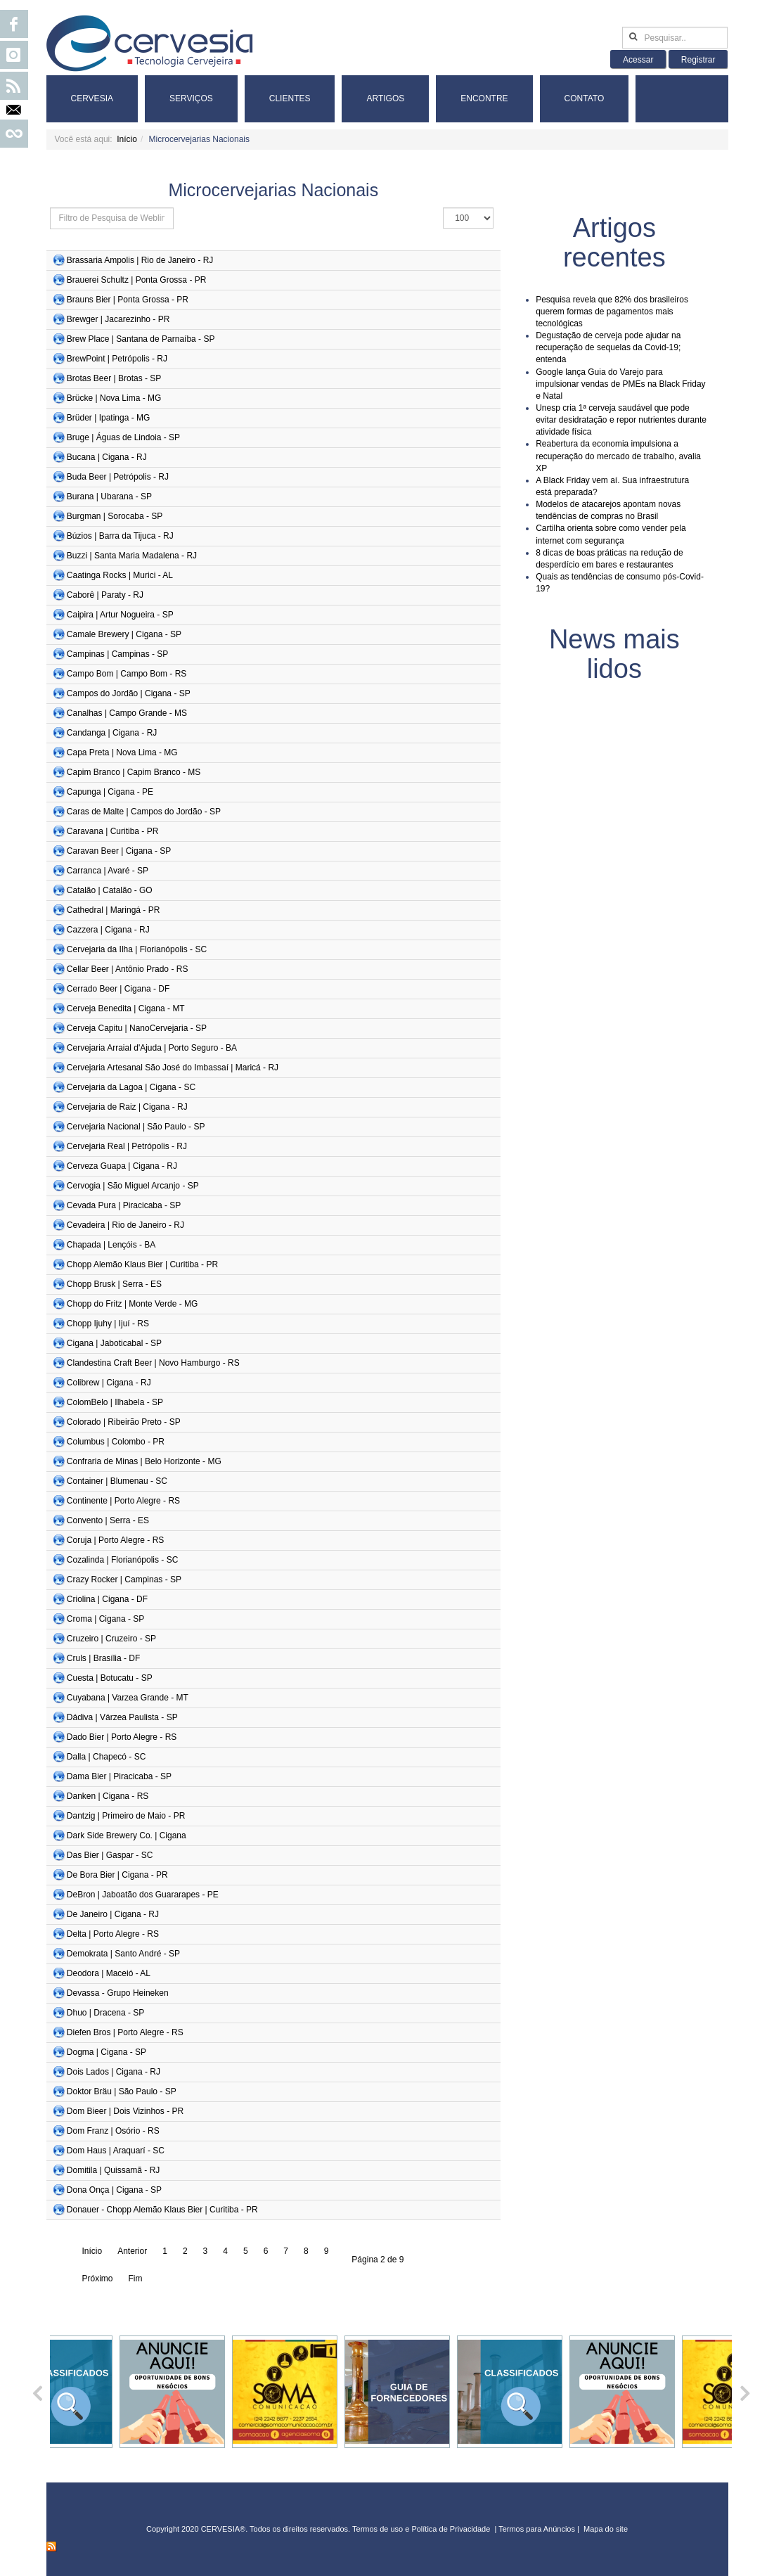 This screenshot has height=2576, width=774. I want to click on Termos de uso e Política de Privacidade, so click(421, 2529).